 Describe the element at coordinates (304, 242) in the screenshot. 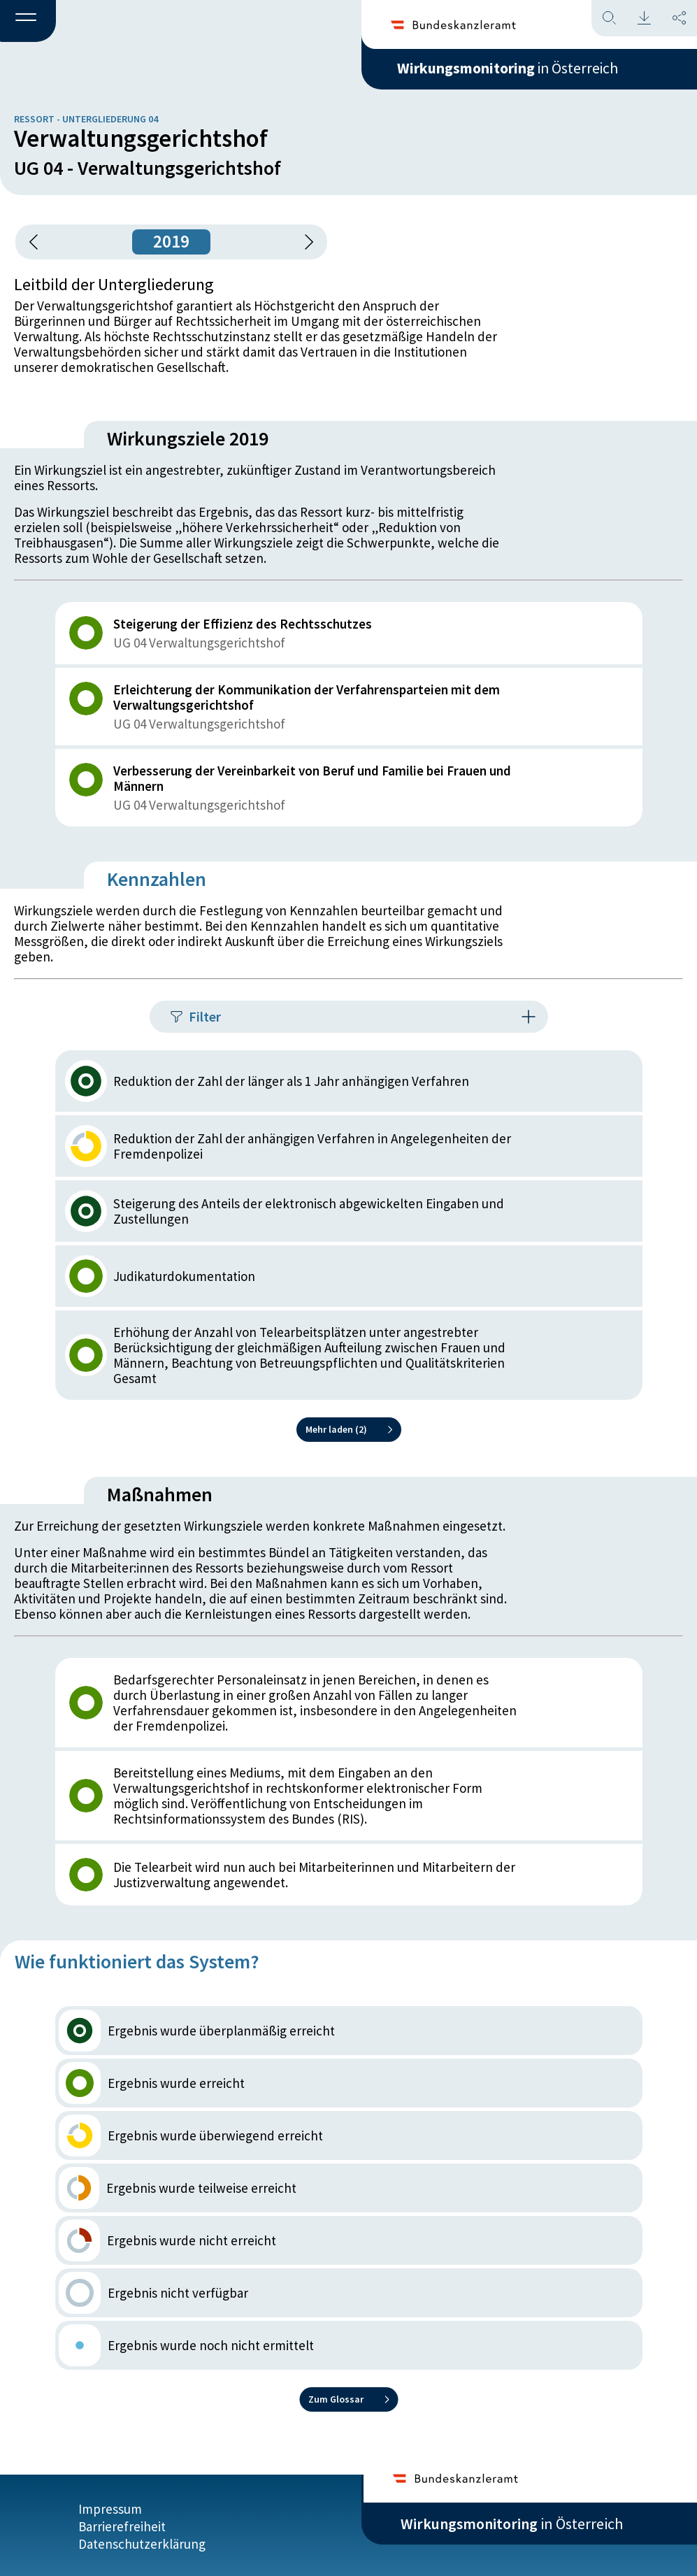

I see `[1 Jahr vorspringen]` at that location.